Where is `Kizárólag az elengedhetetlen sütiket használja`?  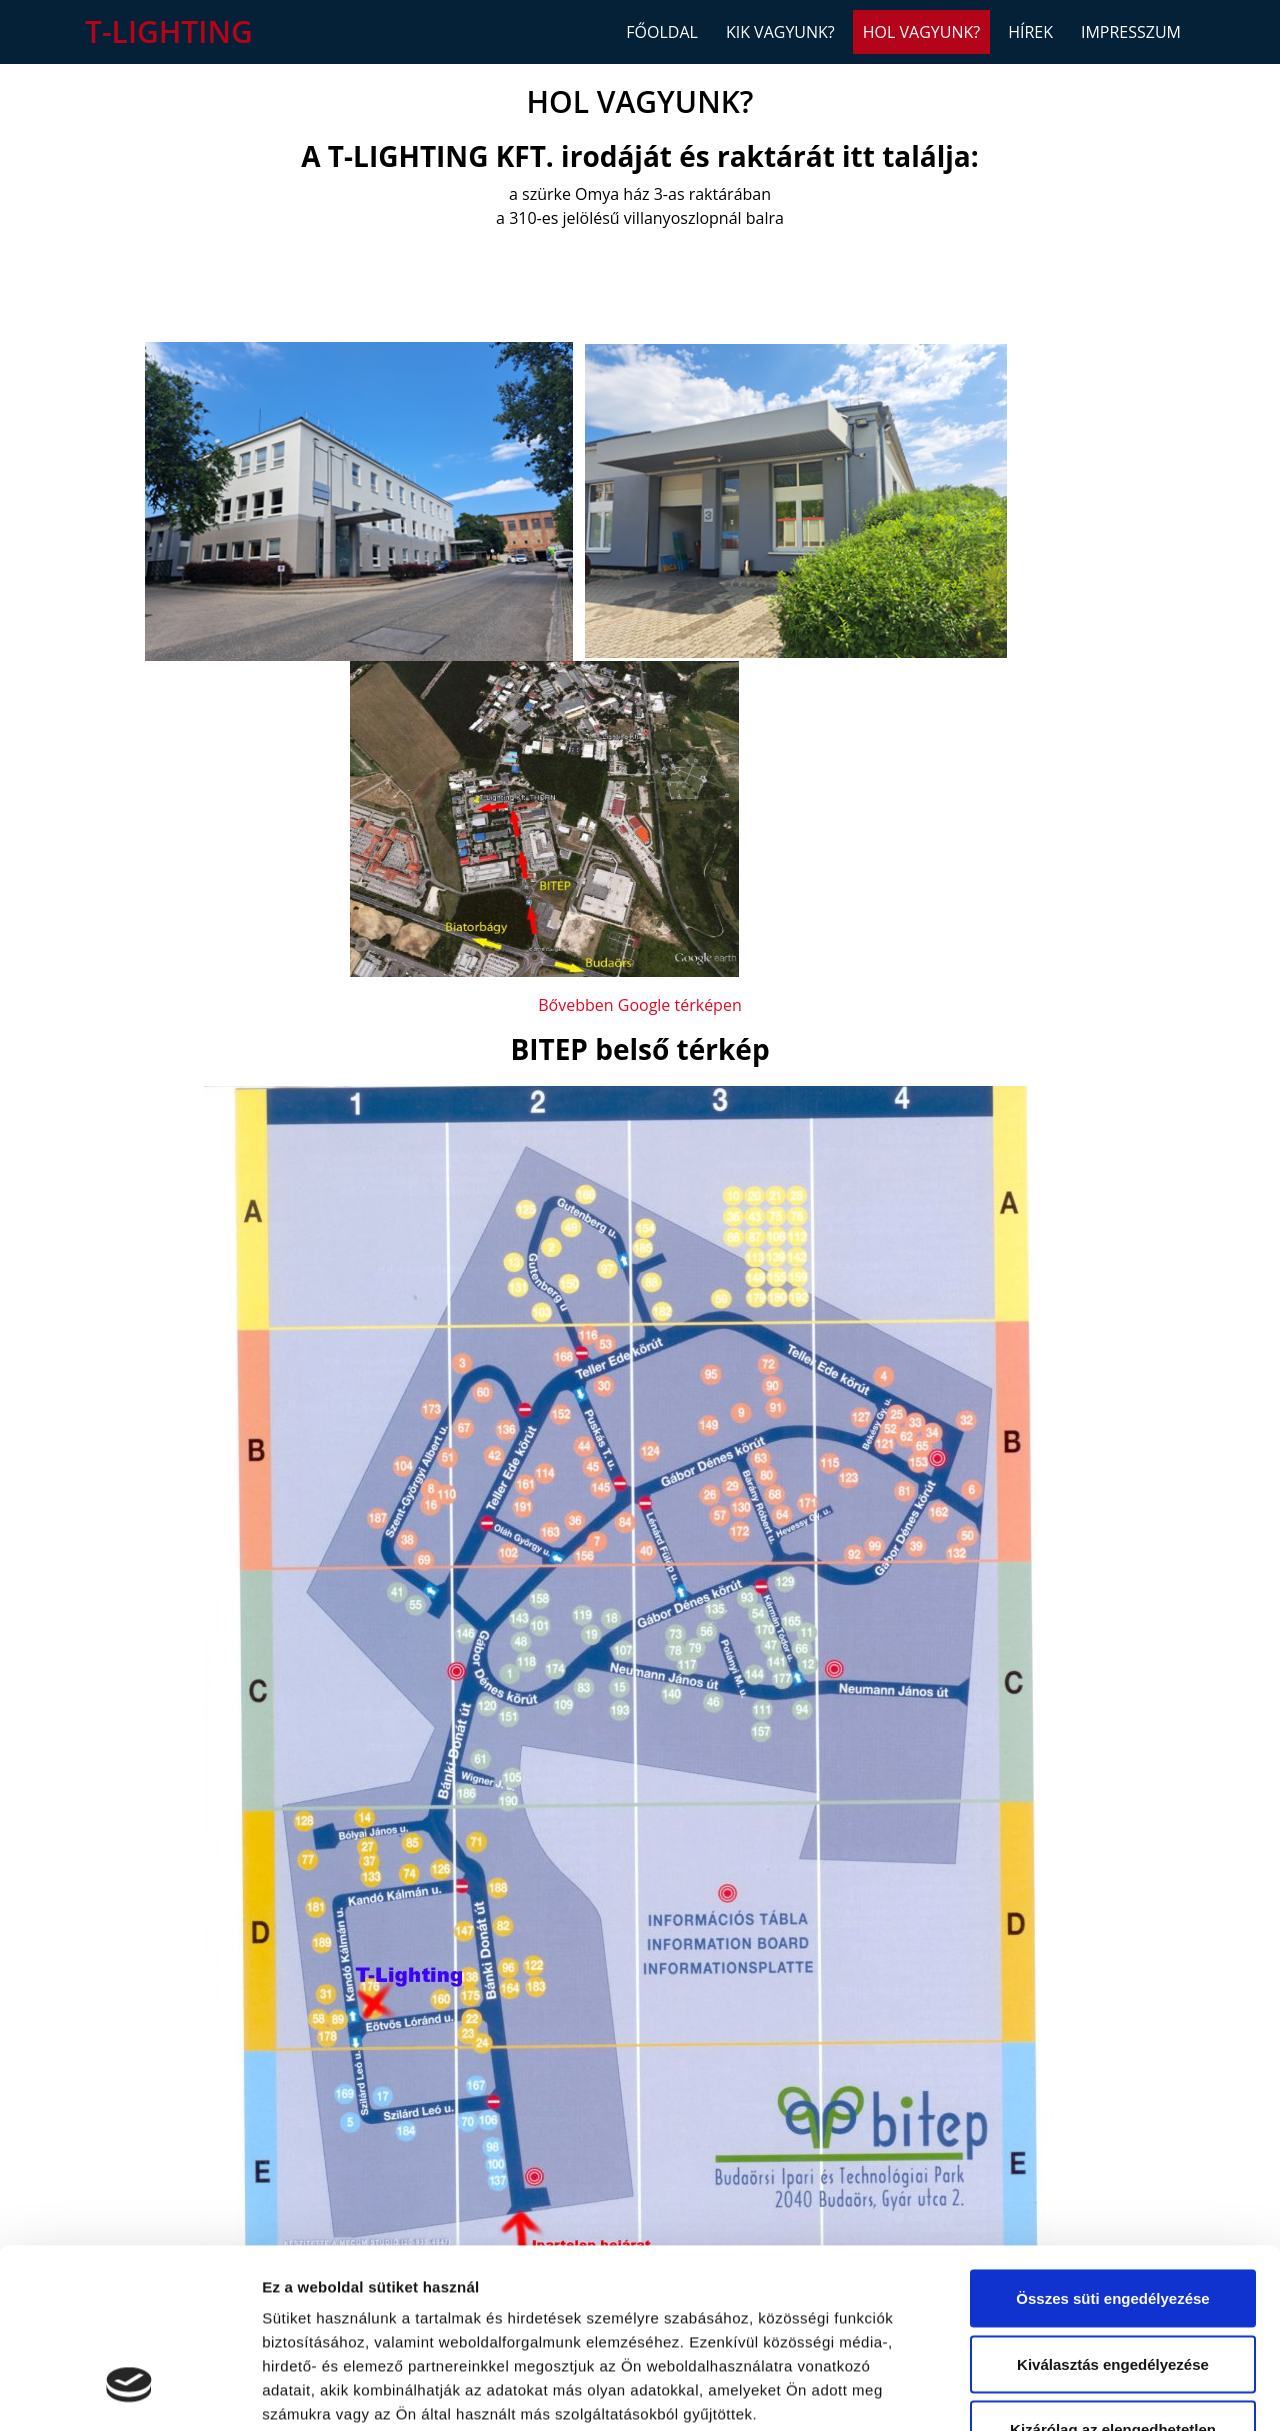
Kizárólag az elengedhetetlen sütiket használja is located at coordinates (1113, 2287).